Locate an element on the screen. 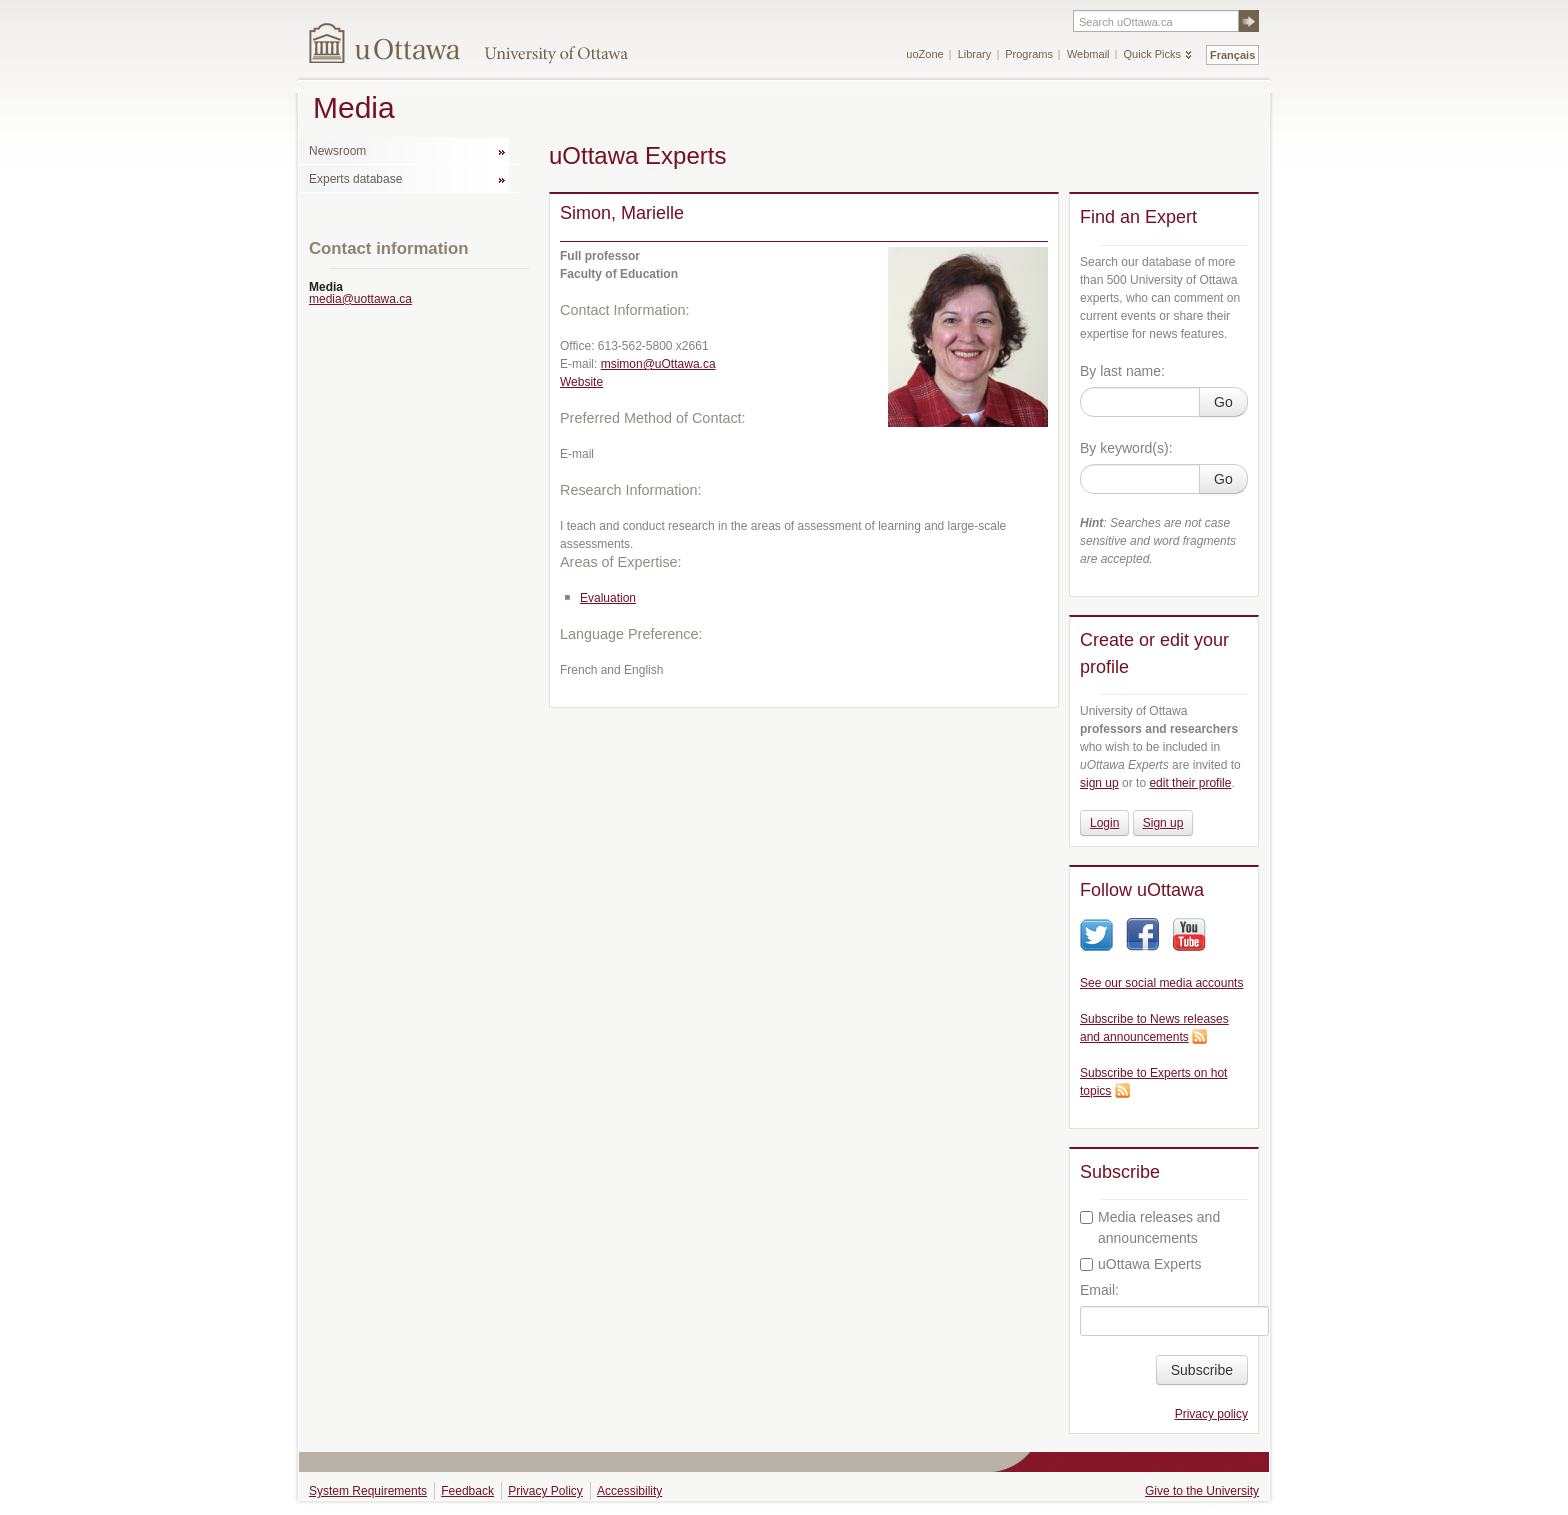 The width and height of the screenshot is (1568, 1515). Experts database is located at coordinates (355, 179).